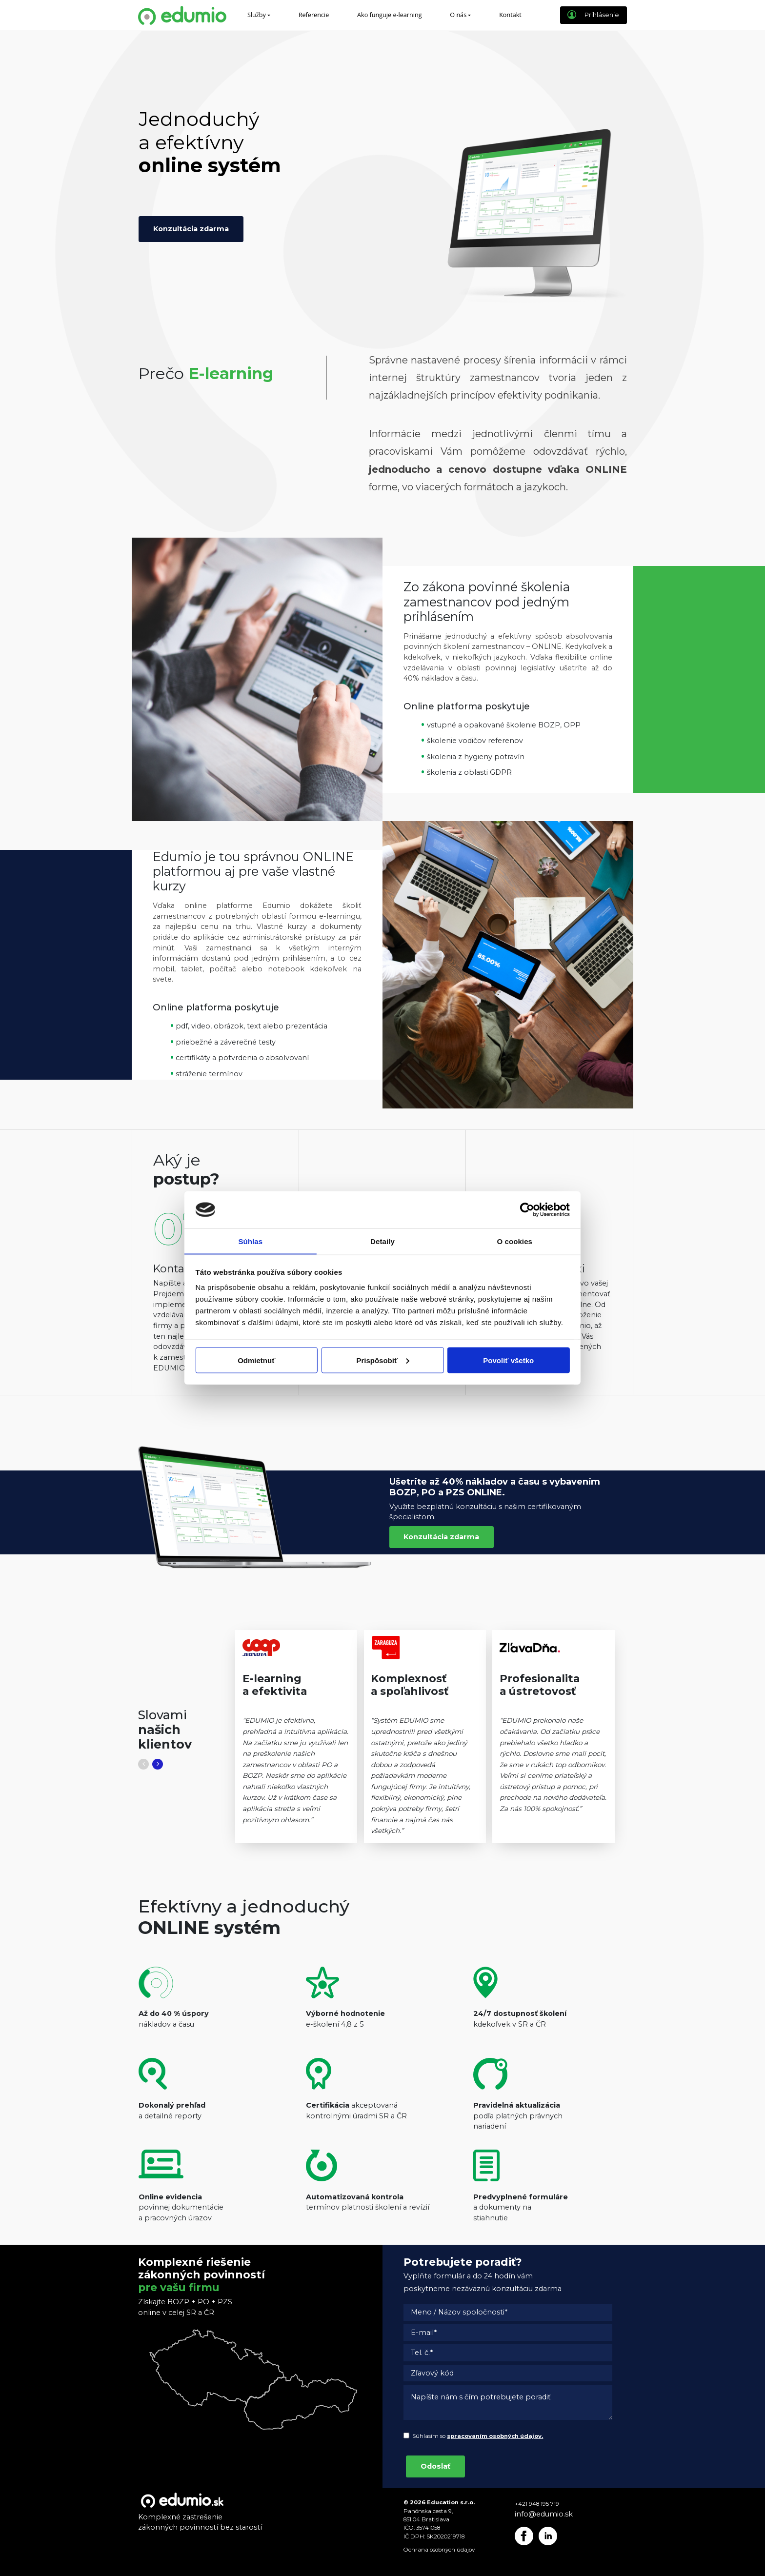  What do you see at coordinates (593, 14) in the screenshot?
I see `Prihlásenie` at bounding box center [593, 14].